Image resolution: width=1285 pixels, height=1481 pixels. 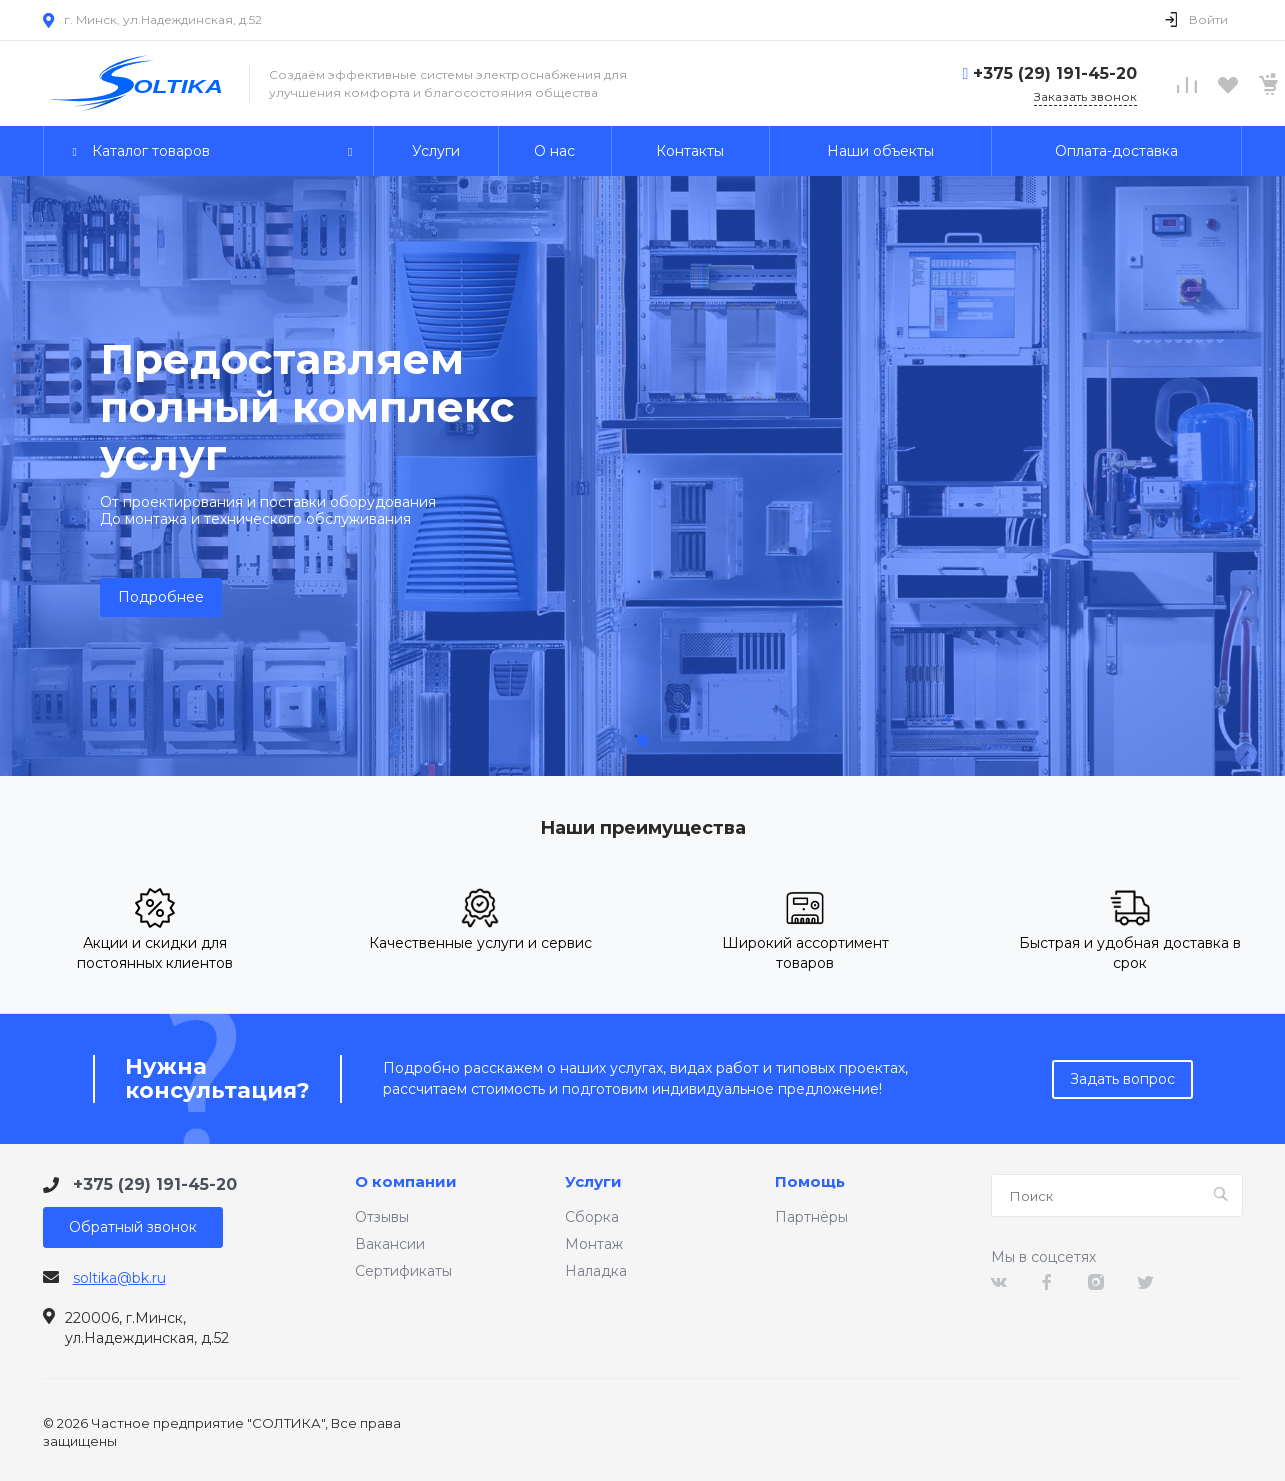 I want to click on Отзывы, so click(x=382, y=1217).